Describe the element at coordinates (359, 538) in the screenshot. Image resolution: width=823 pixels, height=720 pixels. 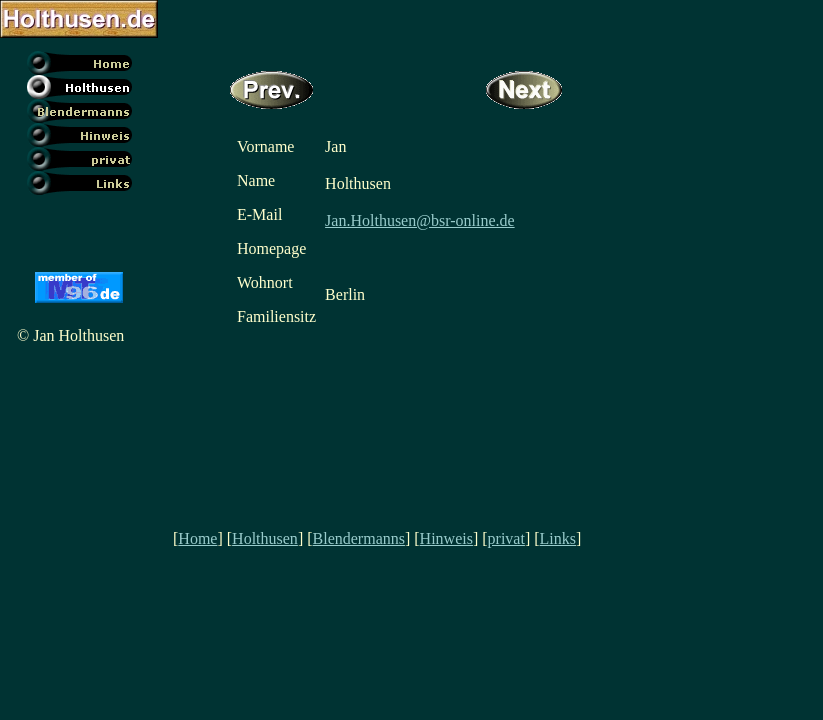
I see `Blendermanns` at that location.